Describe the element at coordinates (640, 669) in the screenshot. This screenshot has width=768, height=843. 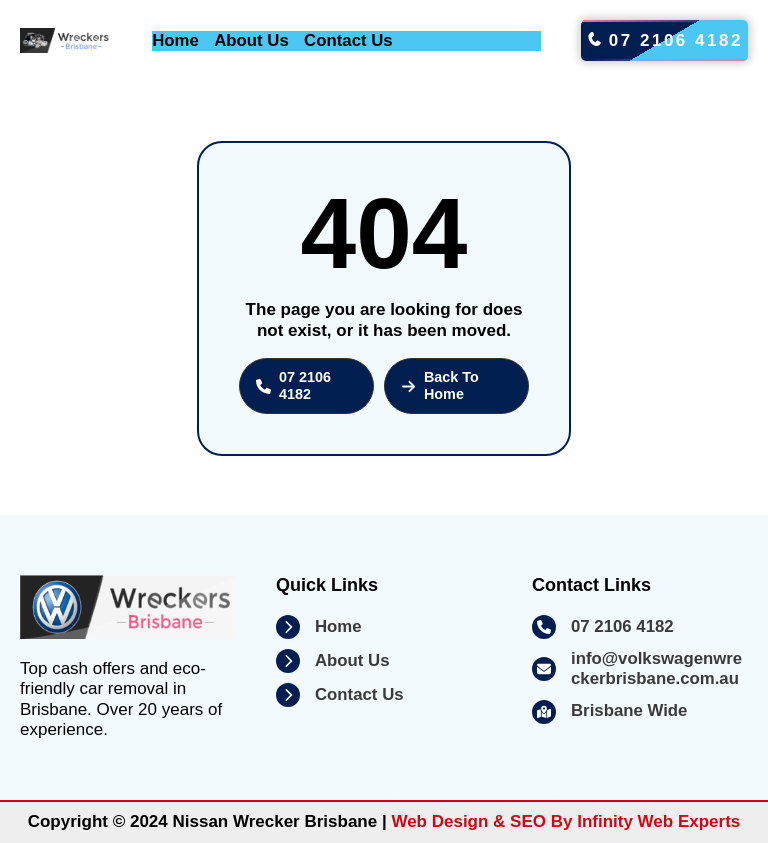
I see `[info@volkswagenwreckerbrisbane.com.au]` at that location.